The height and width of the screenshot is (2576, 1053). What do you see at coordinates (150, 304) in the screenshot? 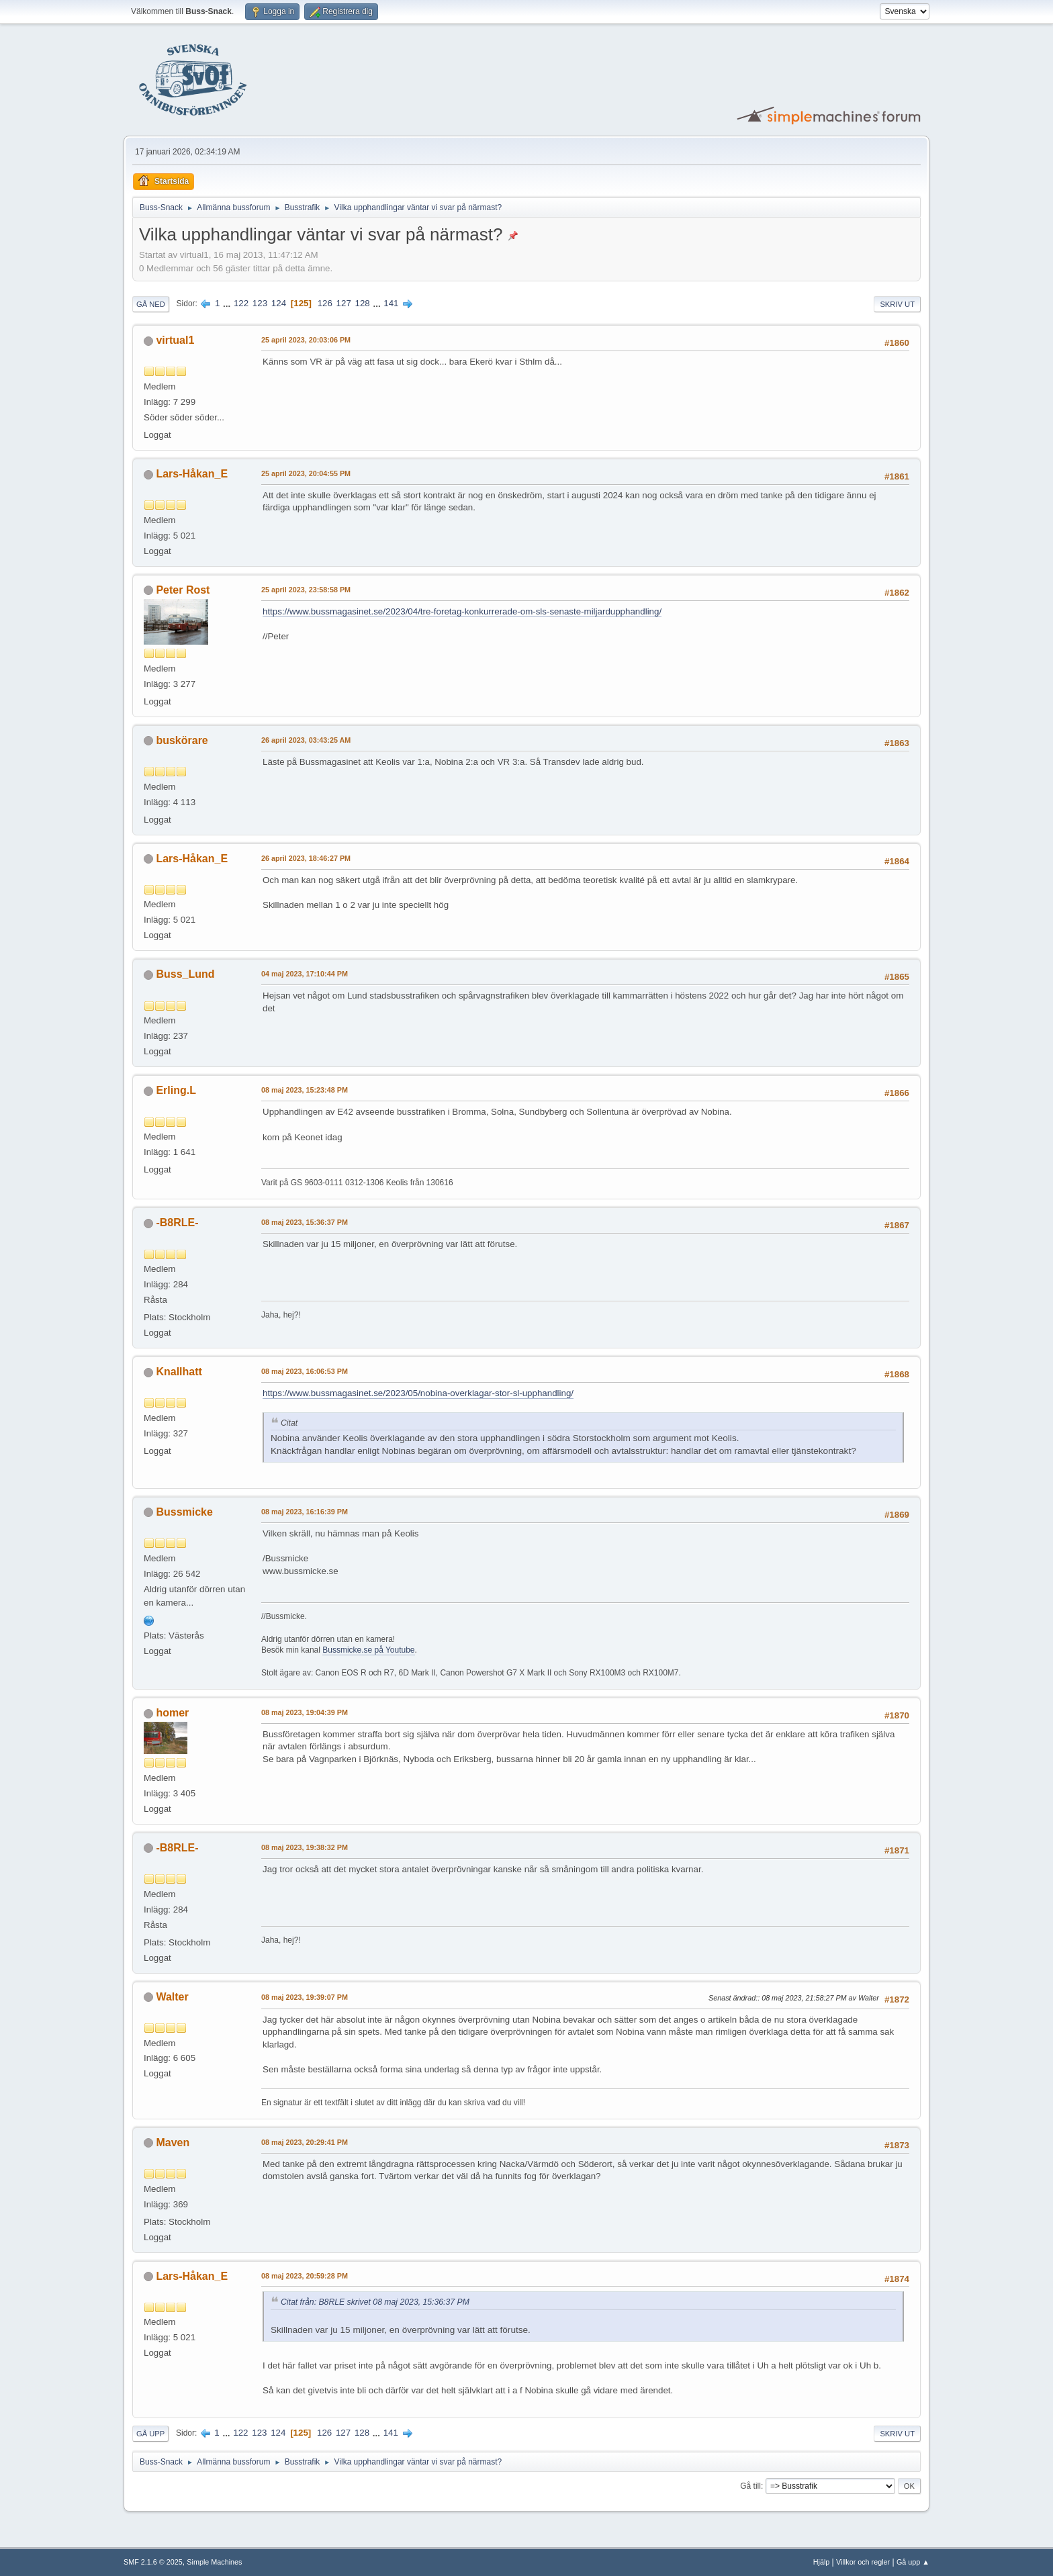
I see `Gå ned` at bounding box center [150, 304].